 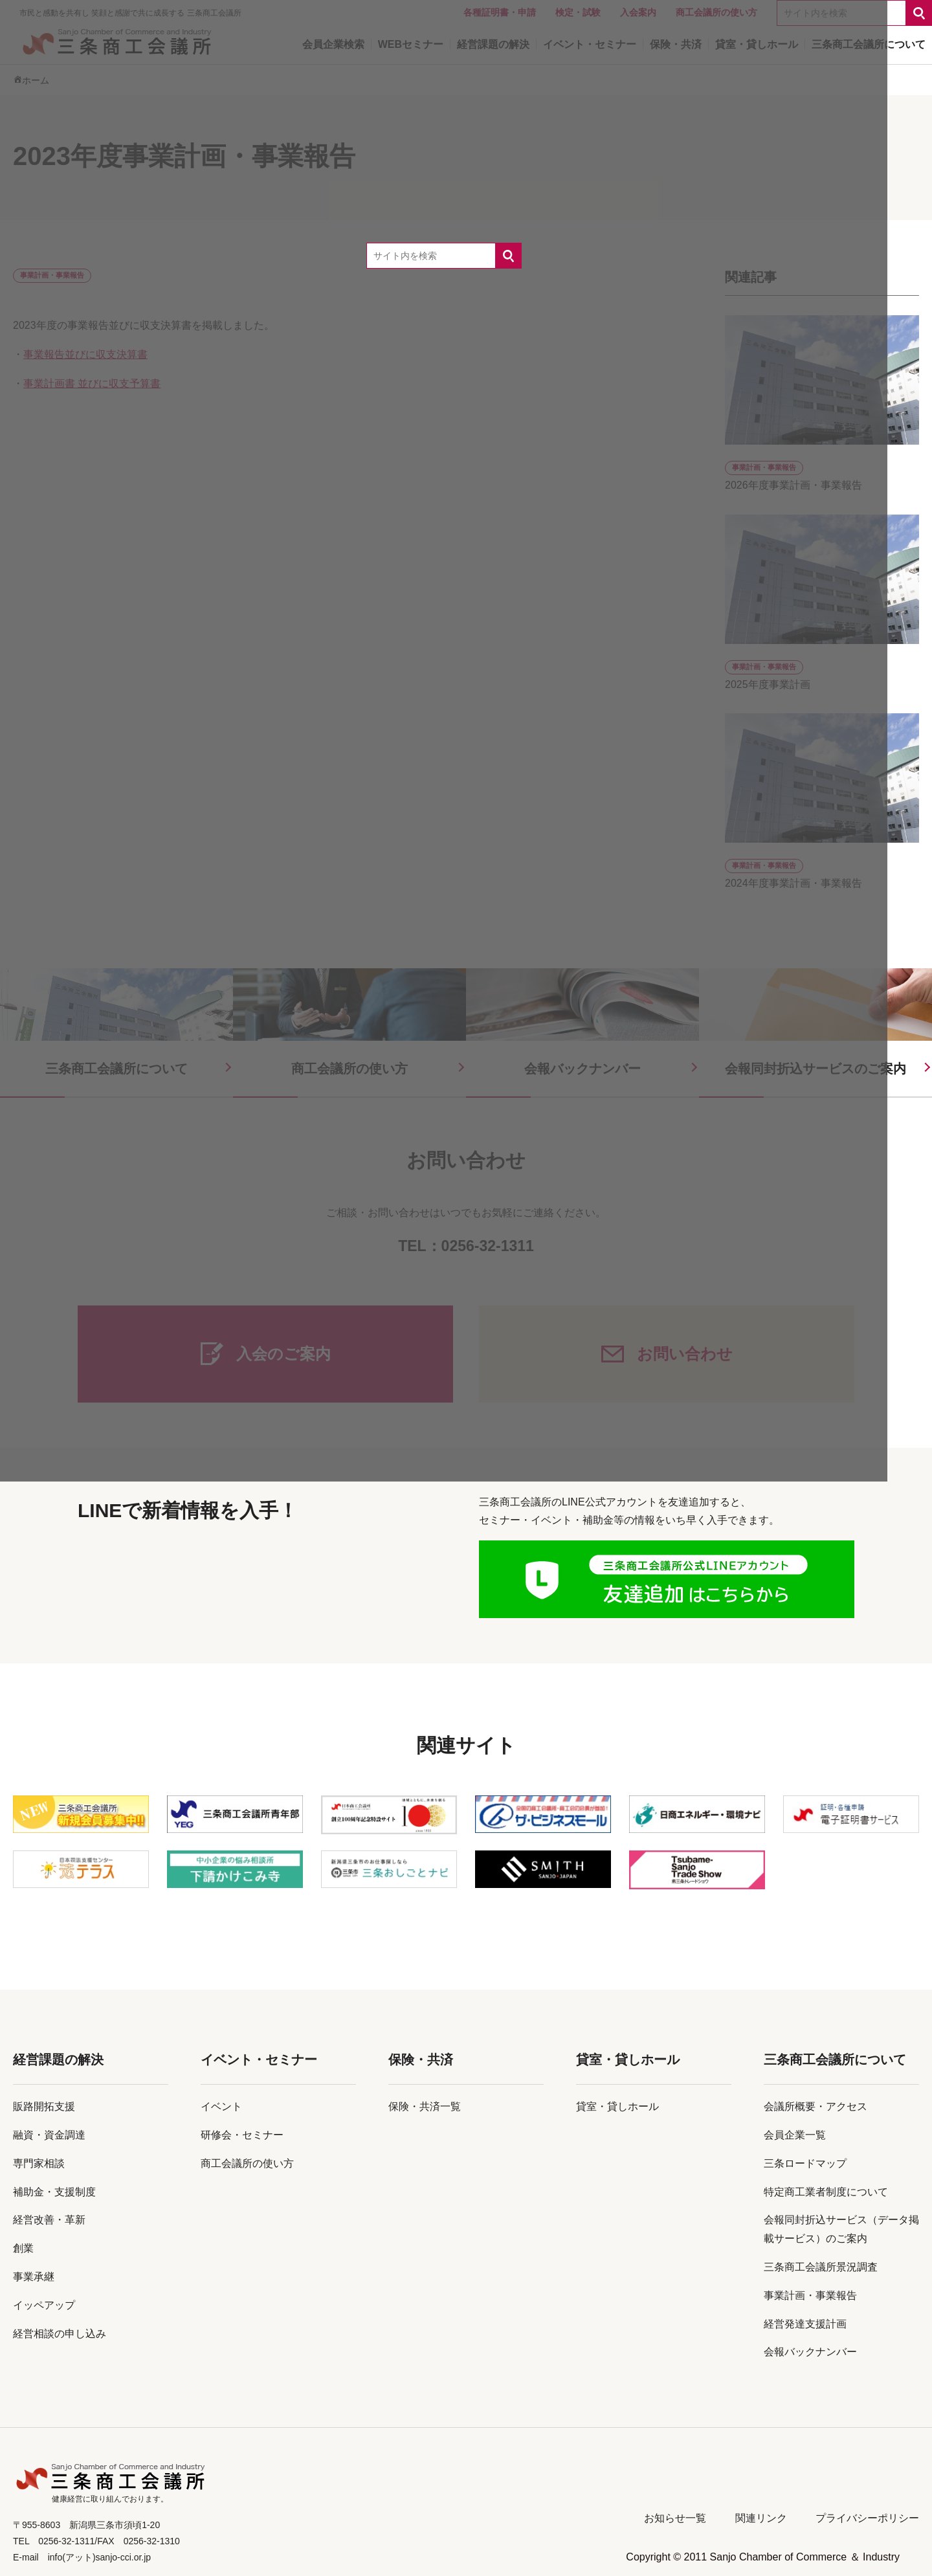 I want to click on Copyright © 2011 Sanjo Chamber of Commerce ＆ Industry, so click(x=763, y=2556).